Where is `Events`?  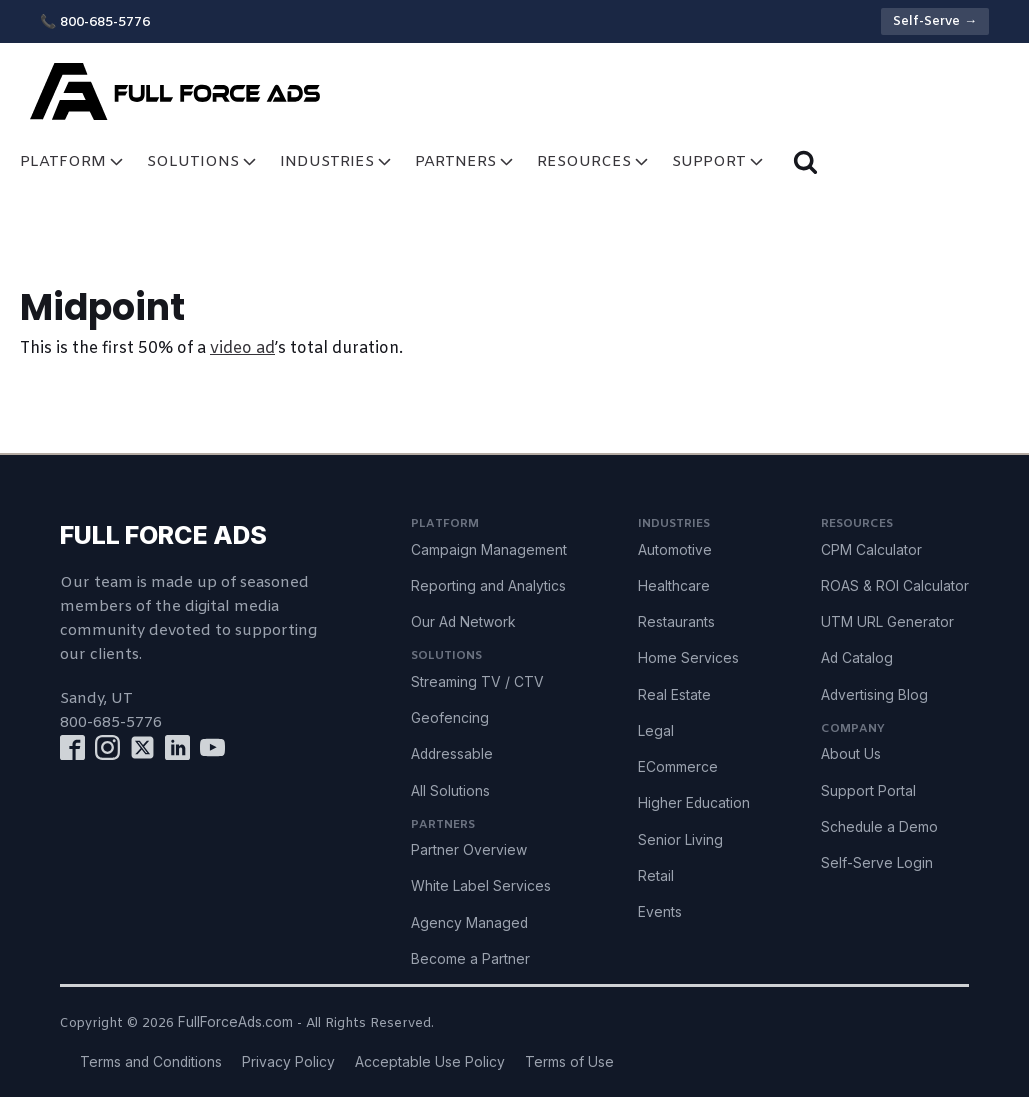 Events is located at coordinates (660, 912).